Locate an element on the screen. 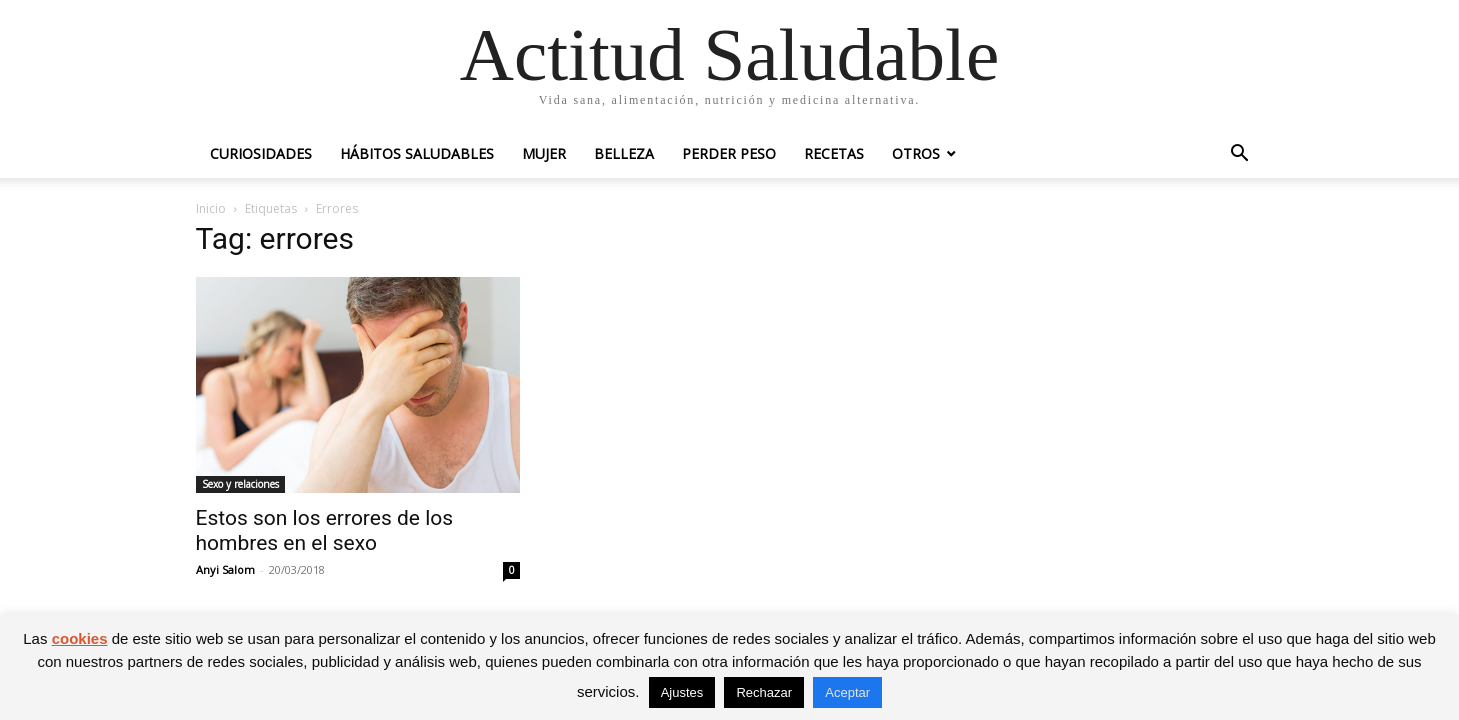 The height and width of the screenshot is (720, 1459). Curiosidades is located at coordinates (261, 153).